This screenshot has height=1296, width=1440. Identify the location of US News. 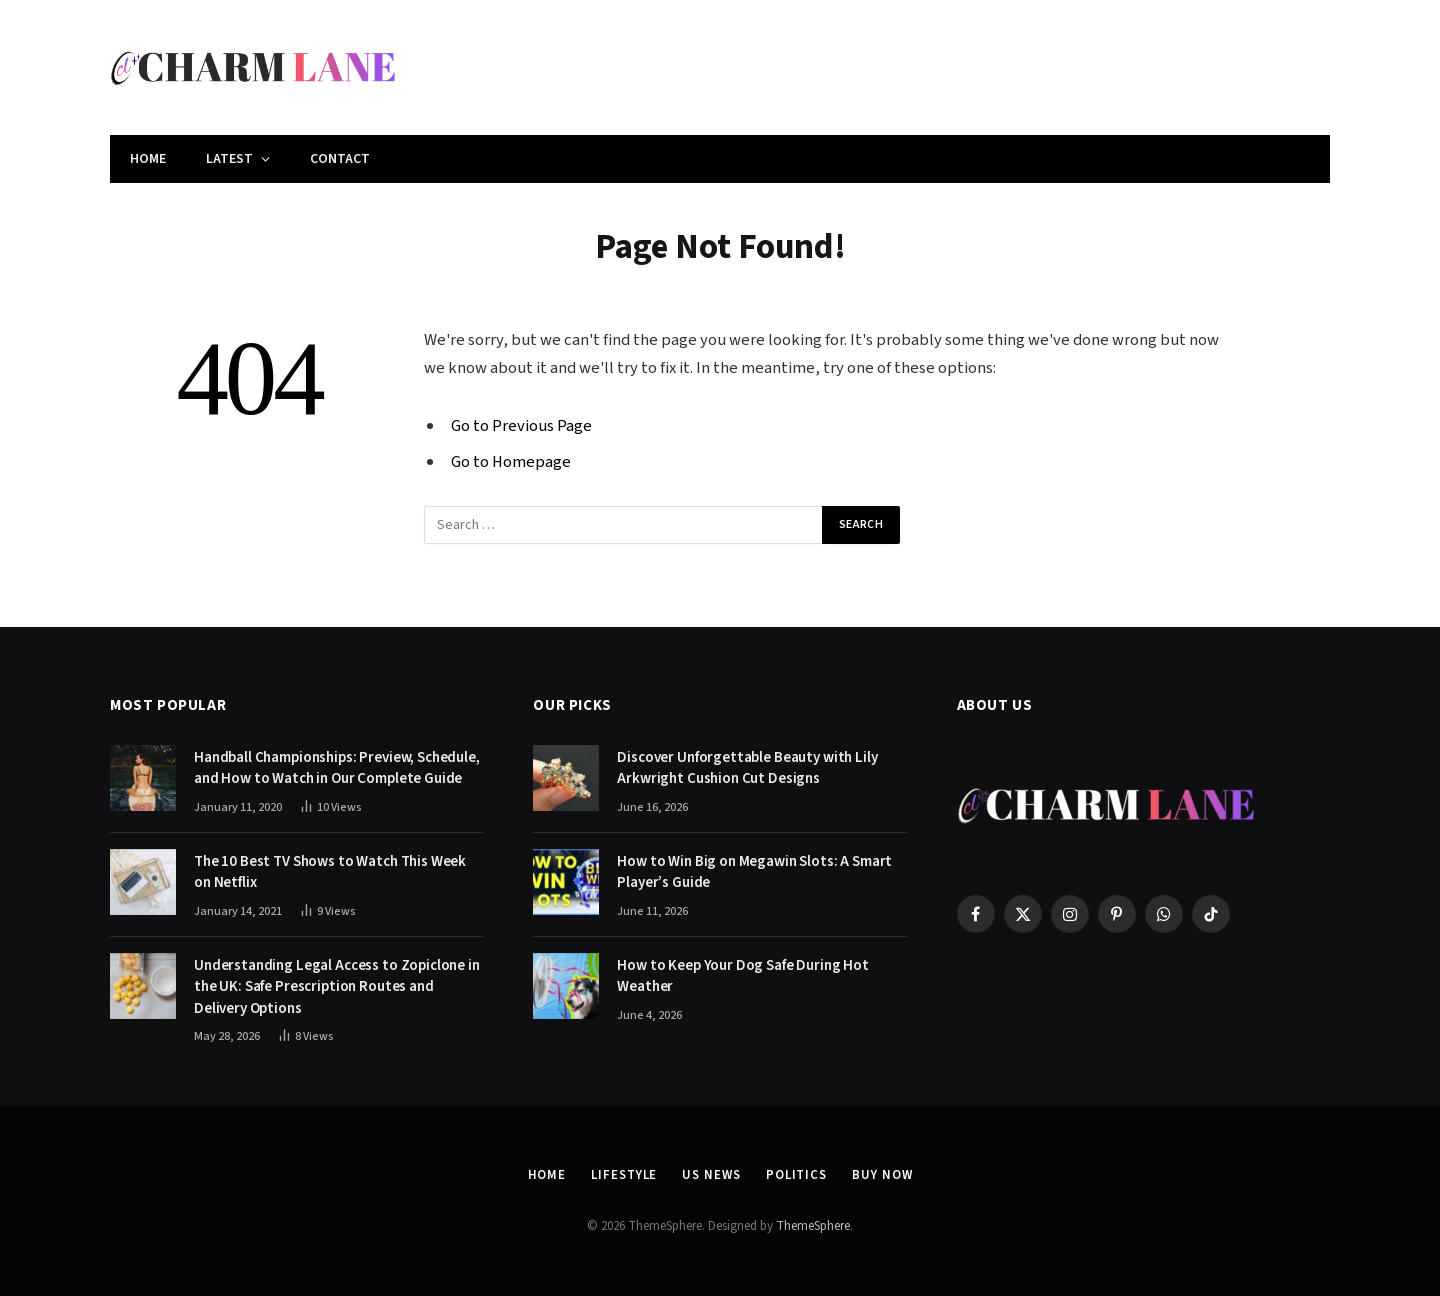
(711, 1175).